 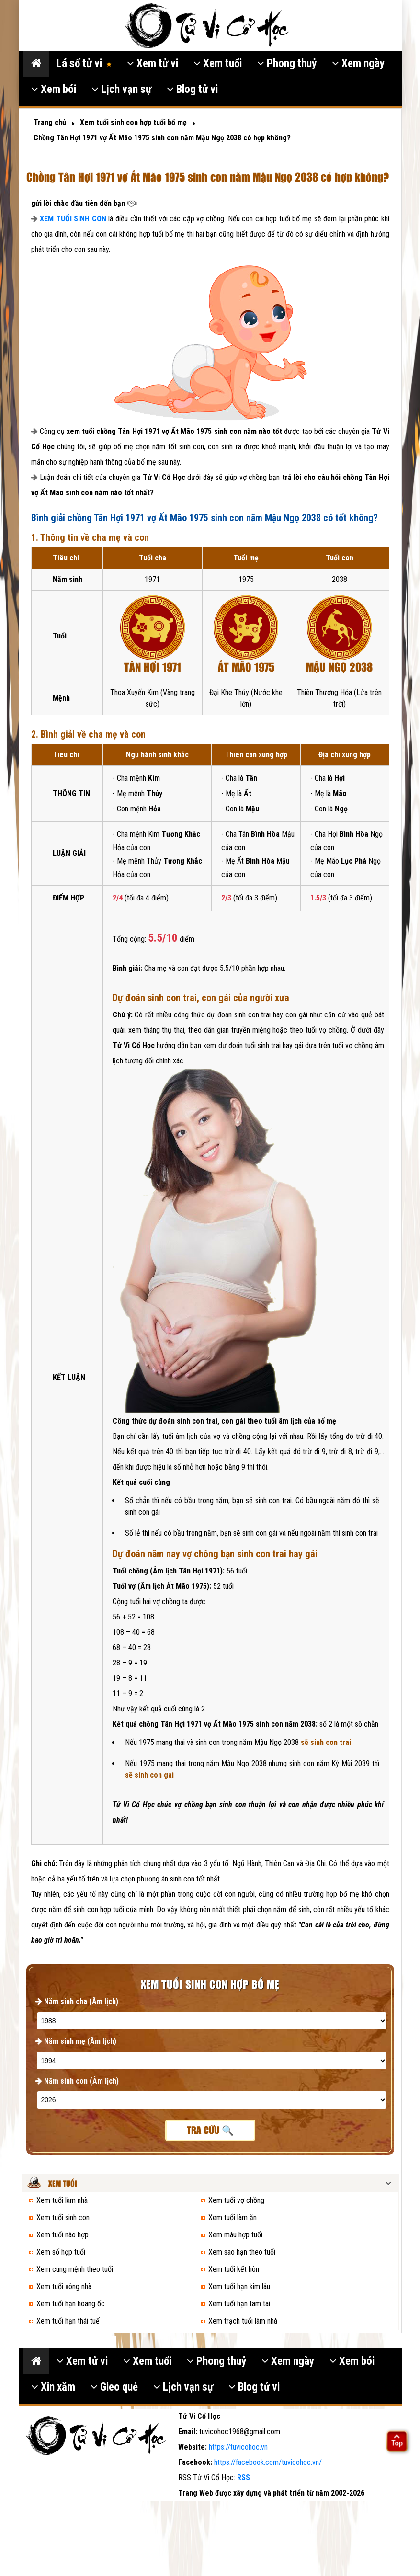 I want to click on XEM TUỔI SINH CON, so click(x=73, y=218).